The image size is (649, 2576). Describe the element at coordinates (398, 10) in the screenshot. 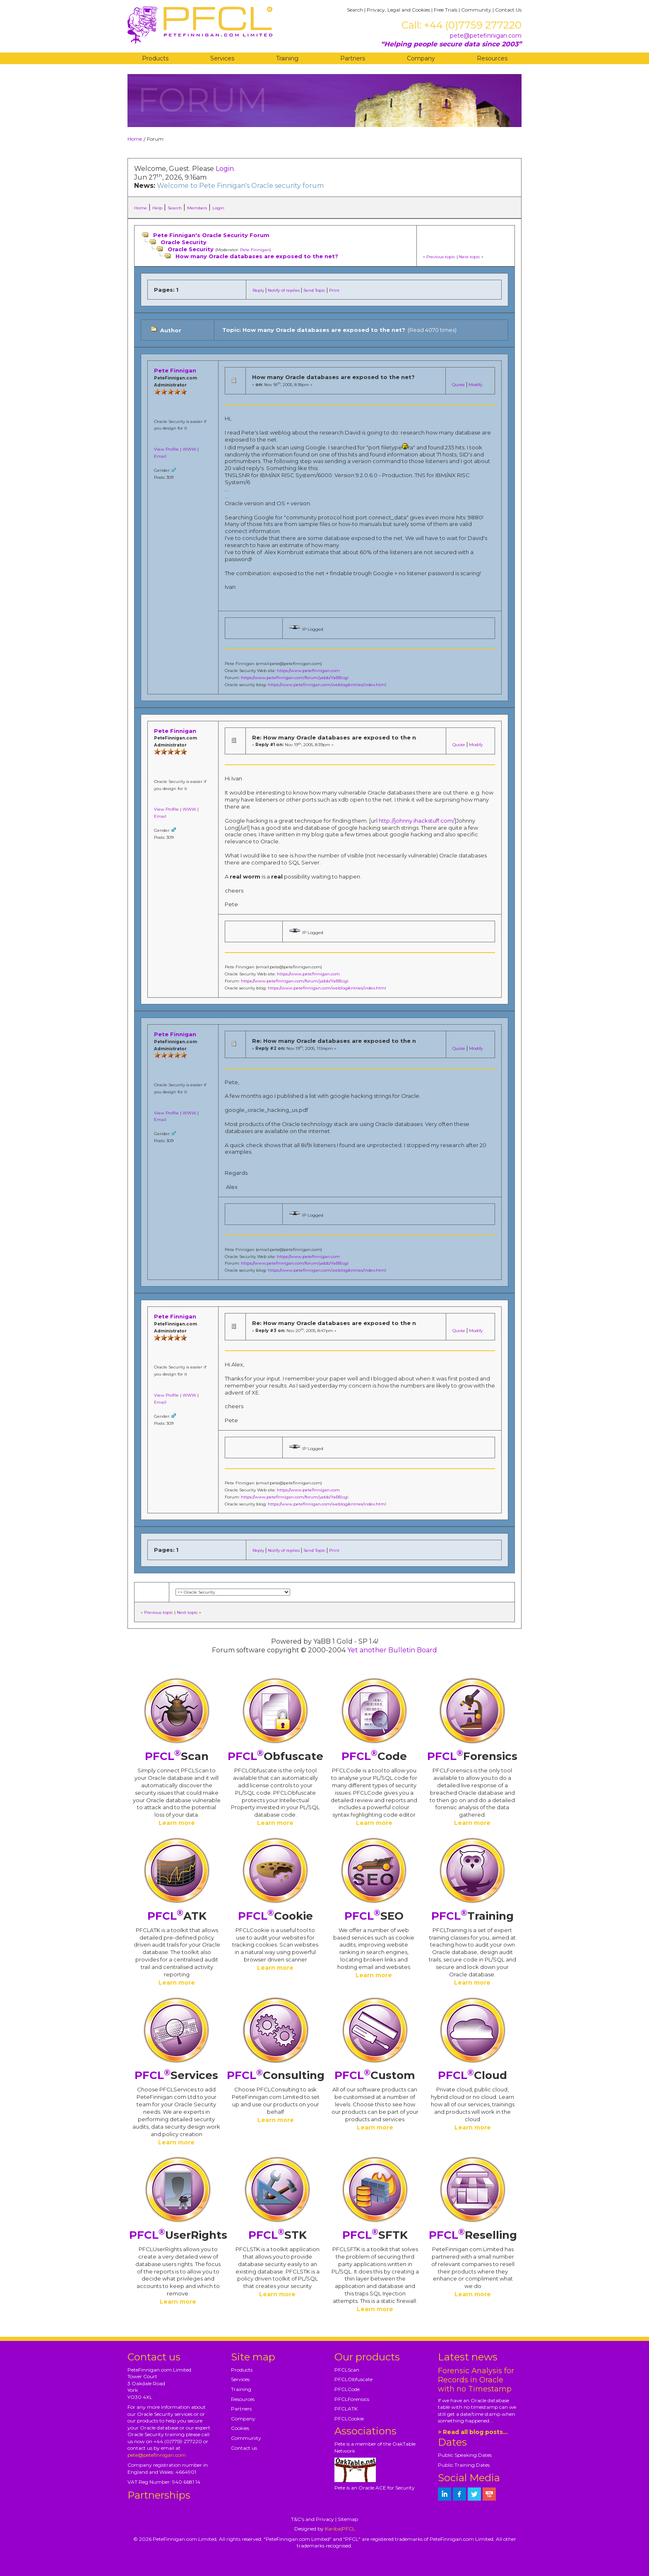

I see `Privacy, Legal and Cookies` at that location.